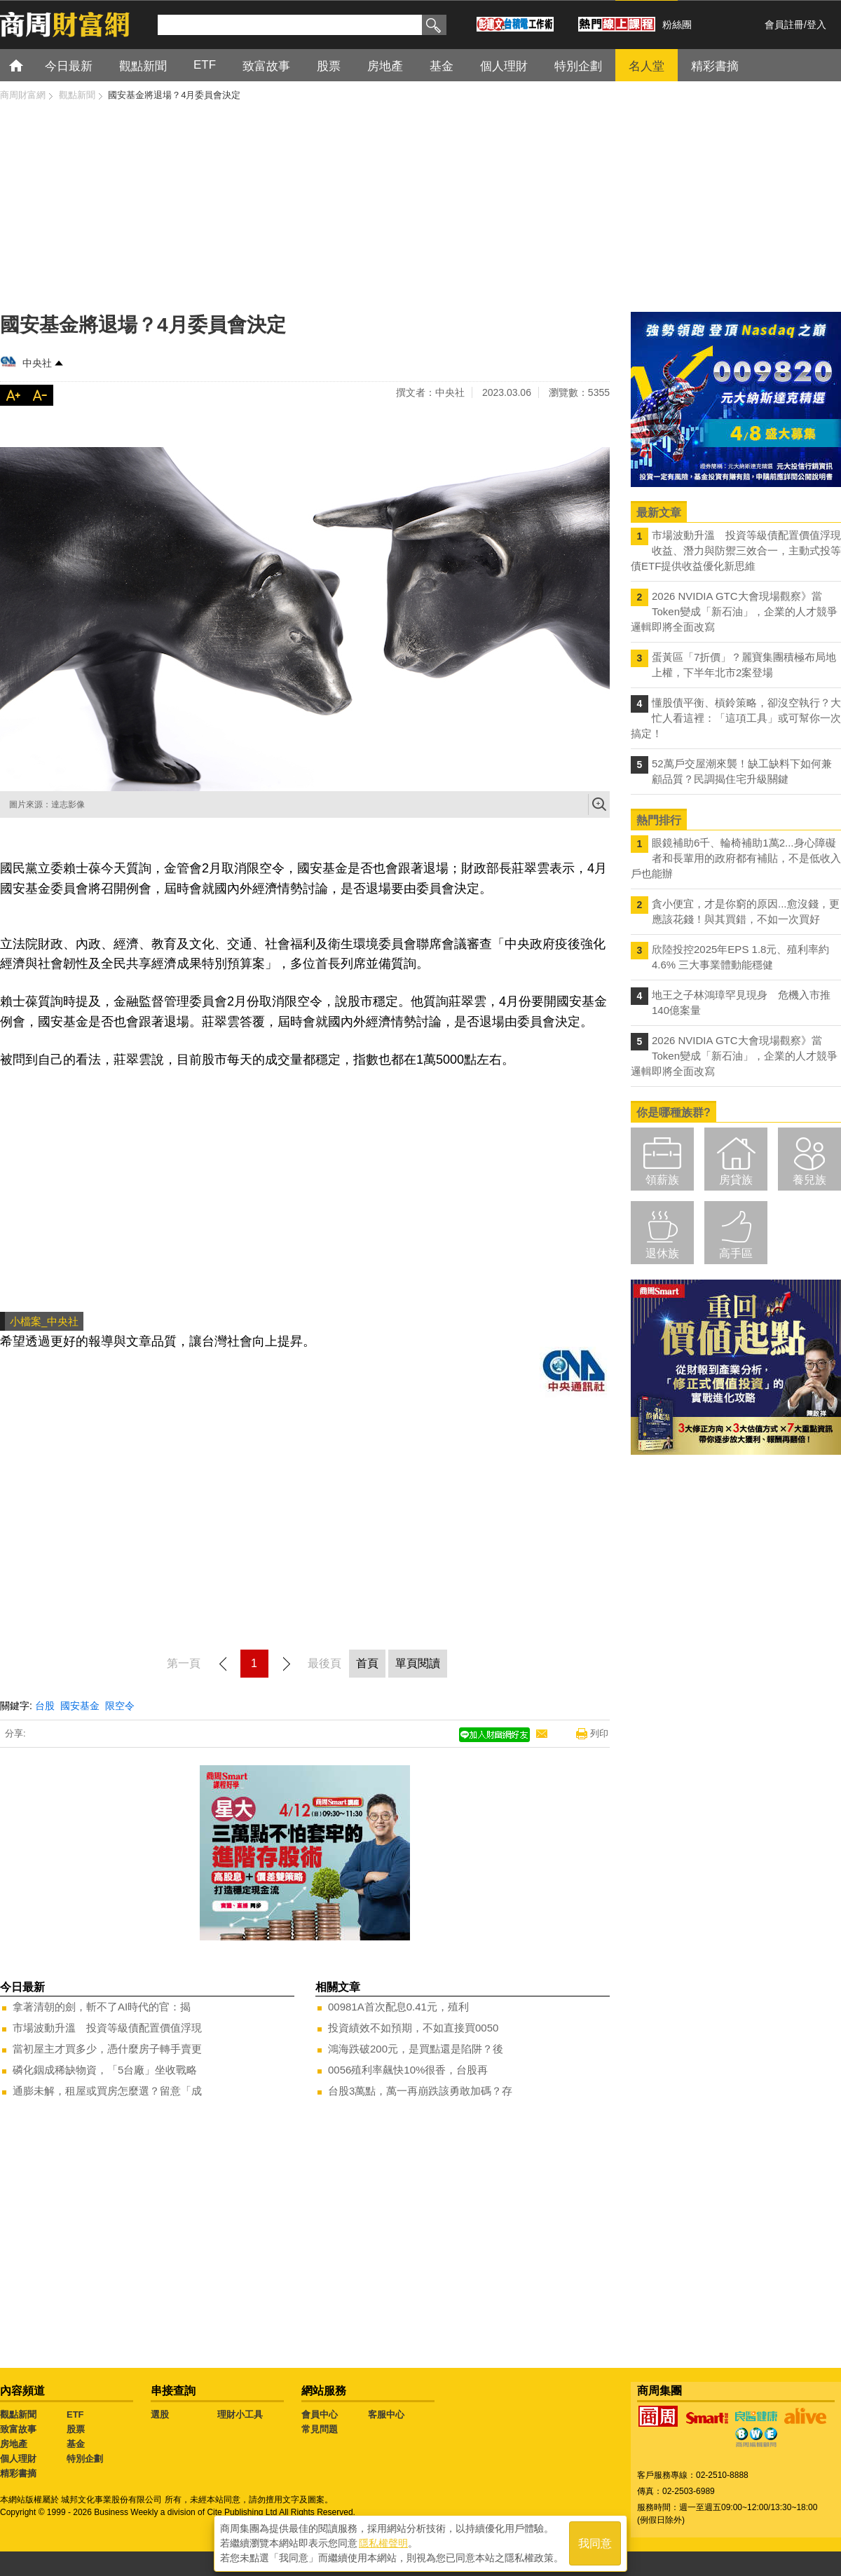  What do you see at coordinates (816, 24) in the screenshot?
I see `登入` at bounding box center [816, 24].